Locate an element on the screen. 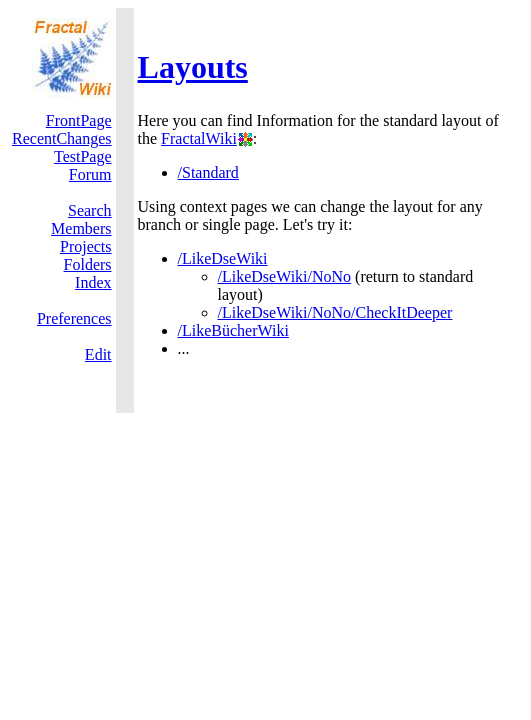  FractalWiki is located at coordinates (199, 138).